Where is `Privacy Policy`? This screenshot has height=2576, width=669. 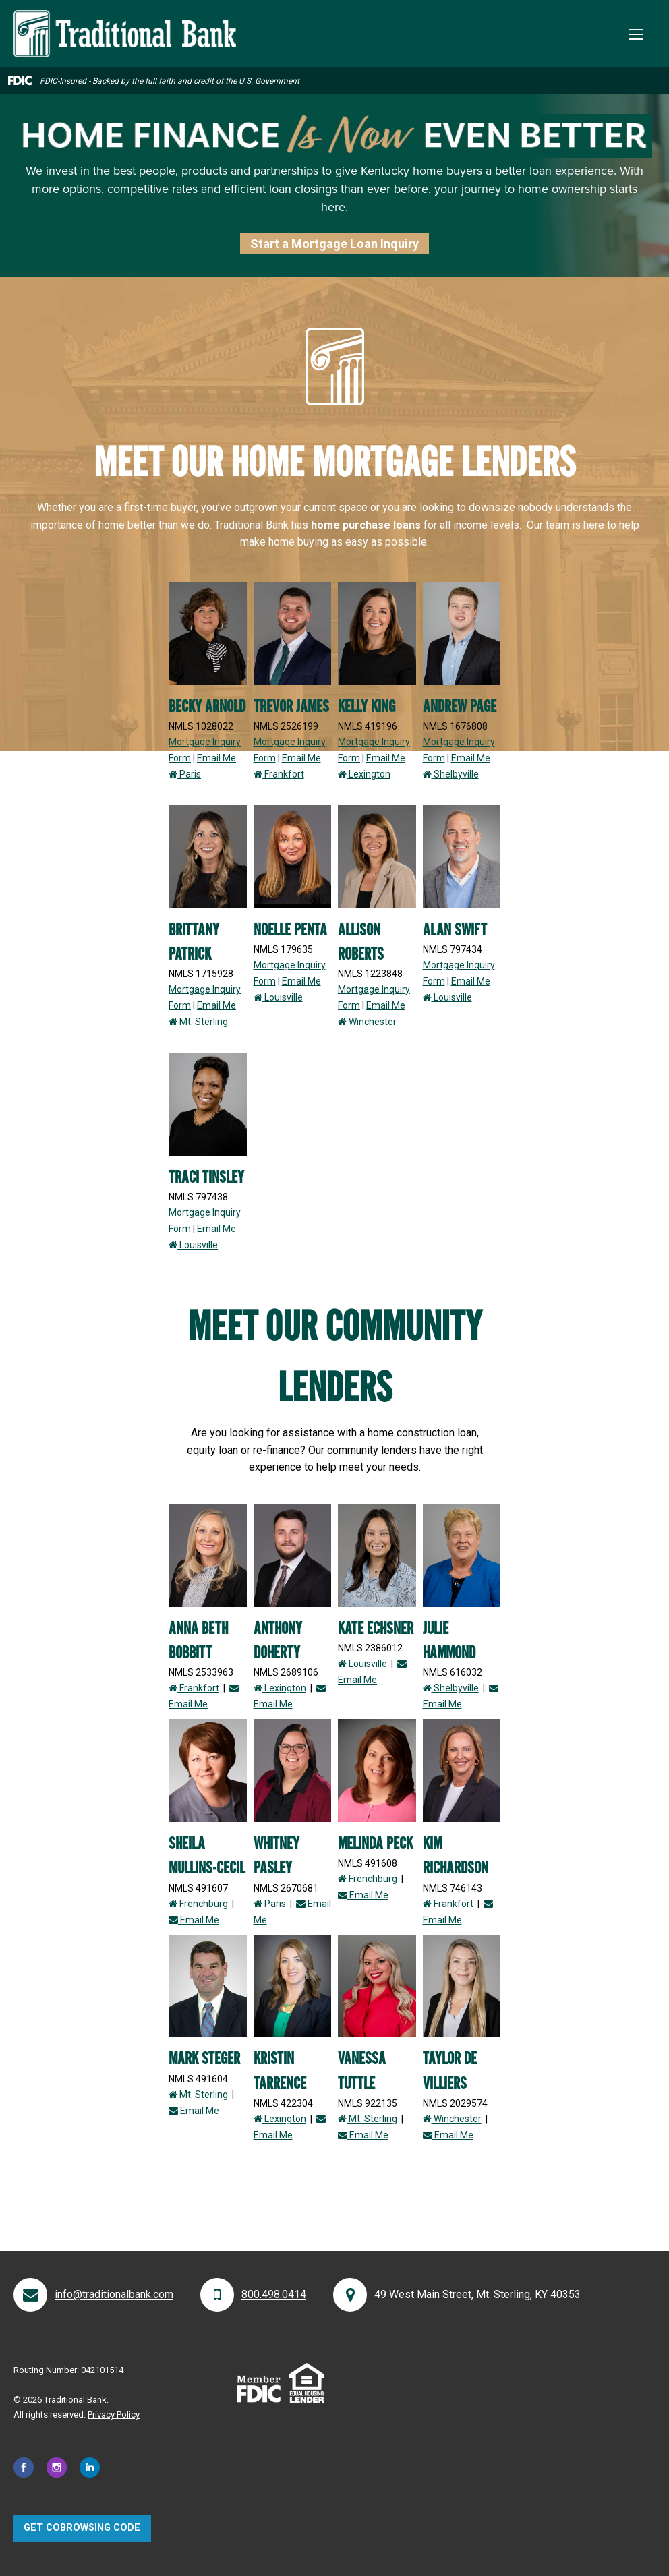 Privacy Policy is located at coordinates (114, 2414).